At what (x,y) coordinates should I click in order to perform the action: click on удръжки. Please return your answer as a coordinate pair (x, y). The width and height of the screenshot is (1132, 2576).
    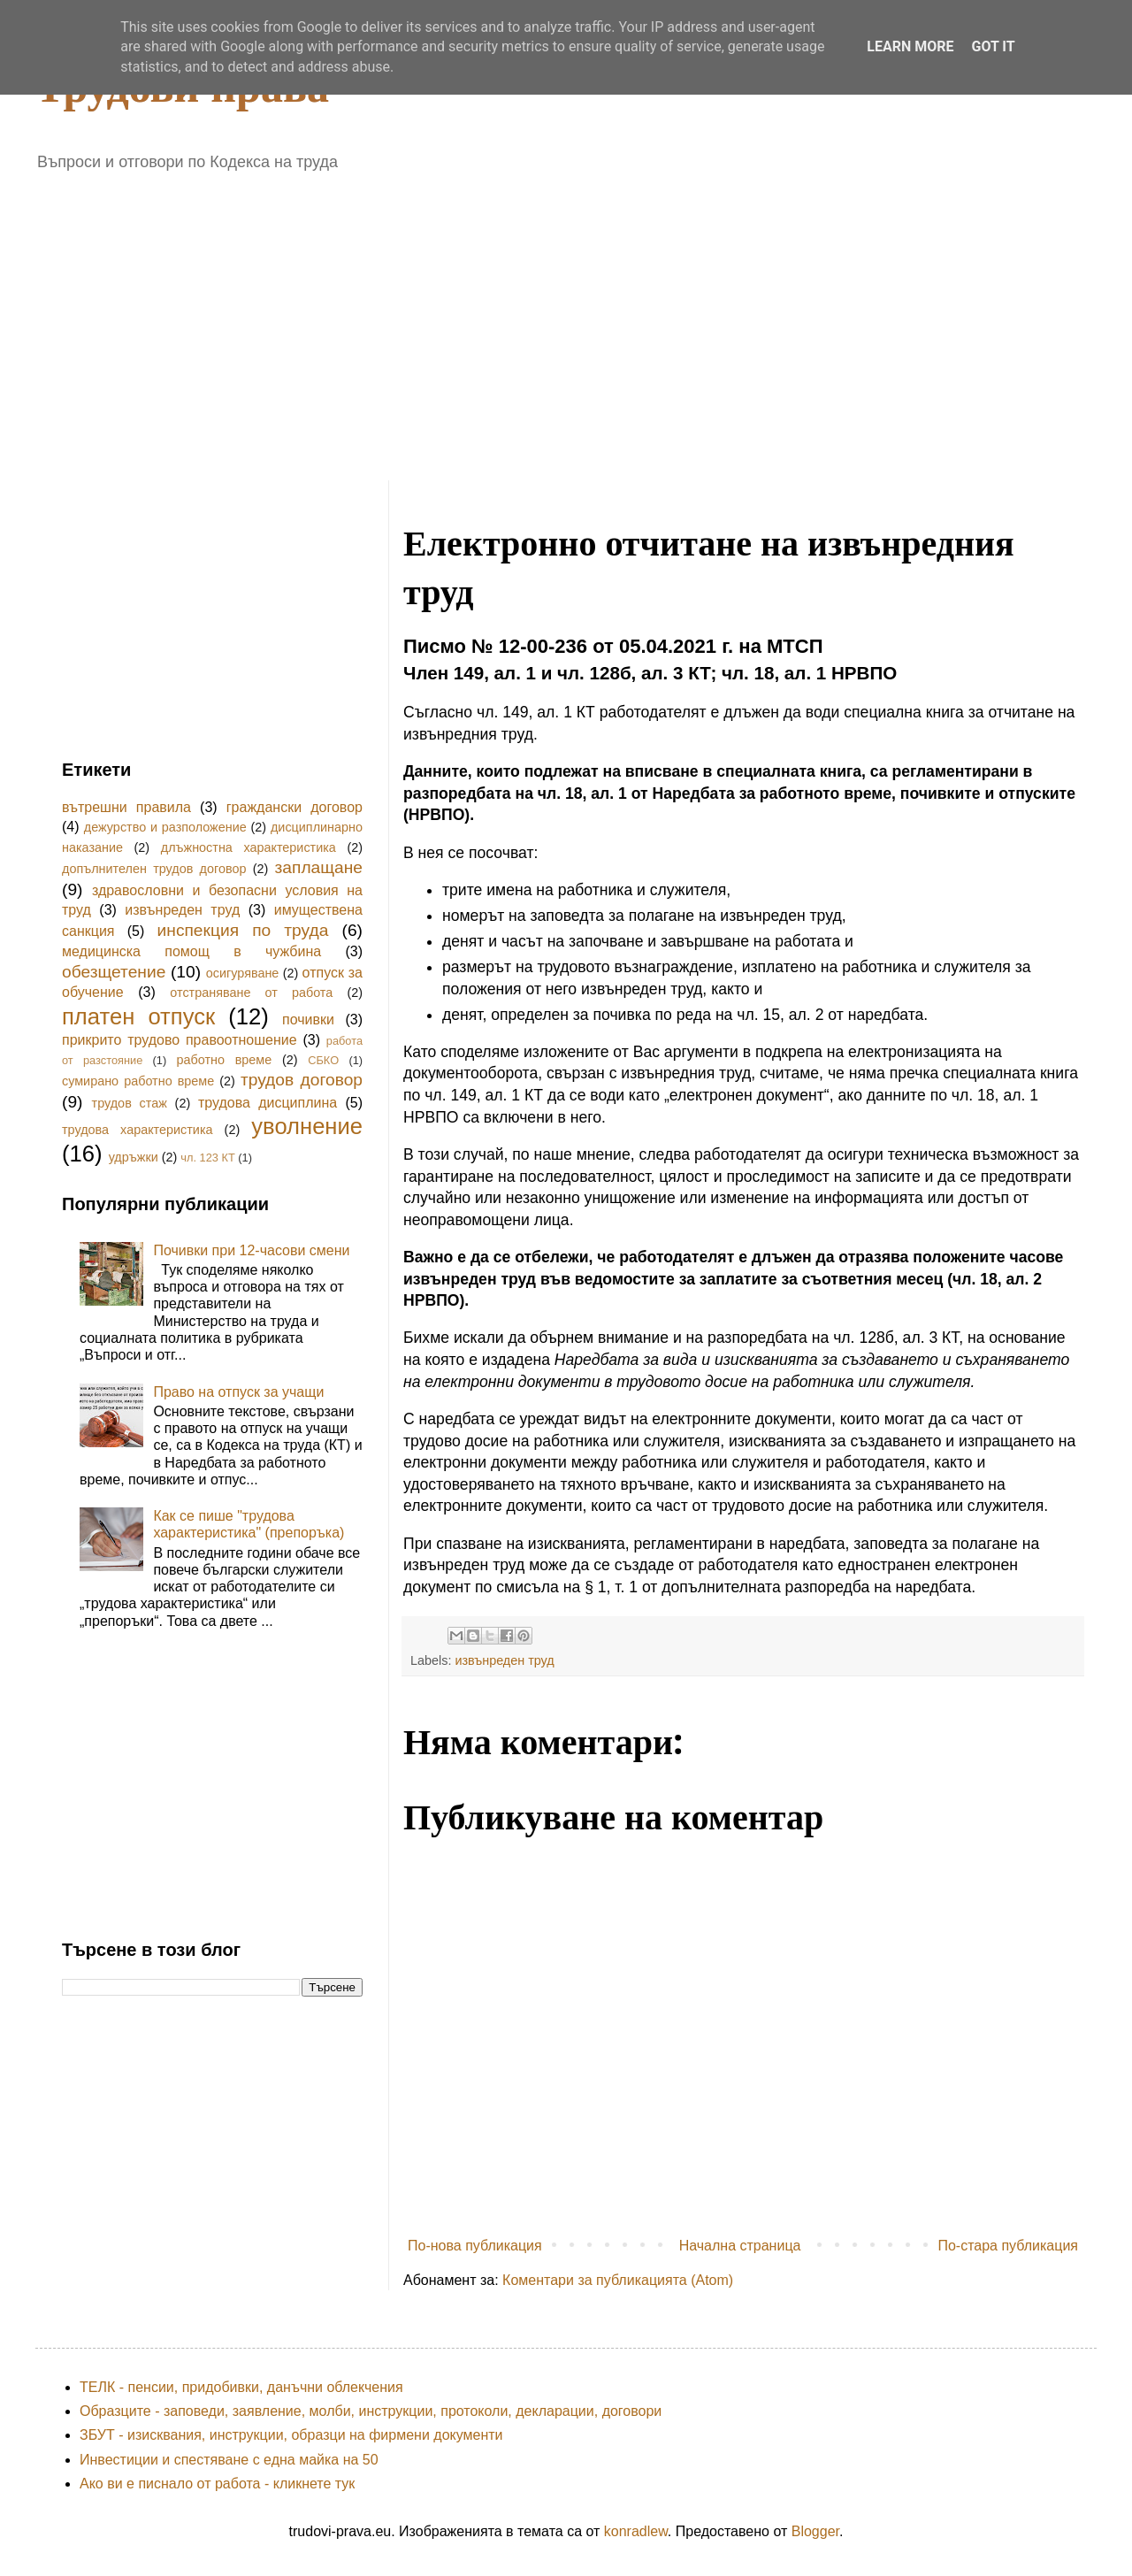
    Looking at the image, I should click on (133, 1157).